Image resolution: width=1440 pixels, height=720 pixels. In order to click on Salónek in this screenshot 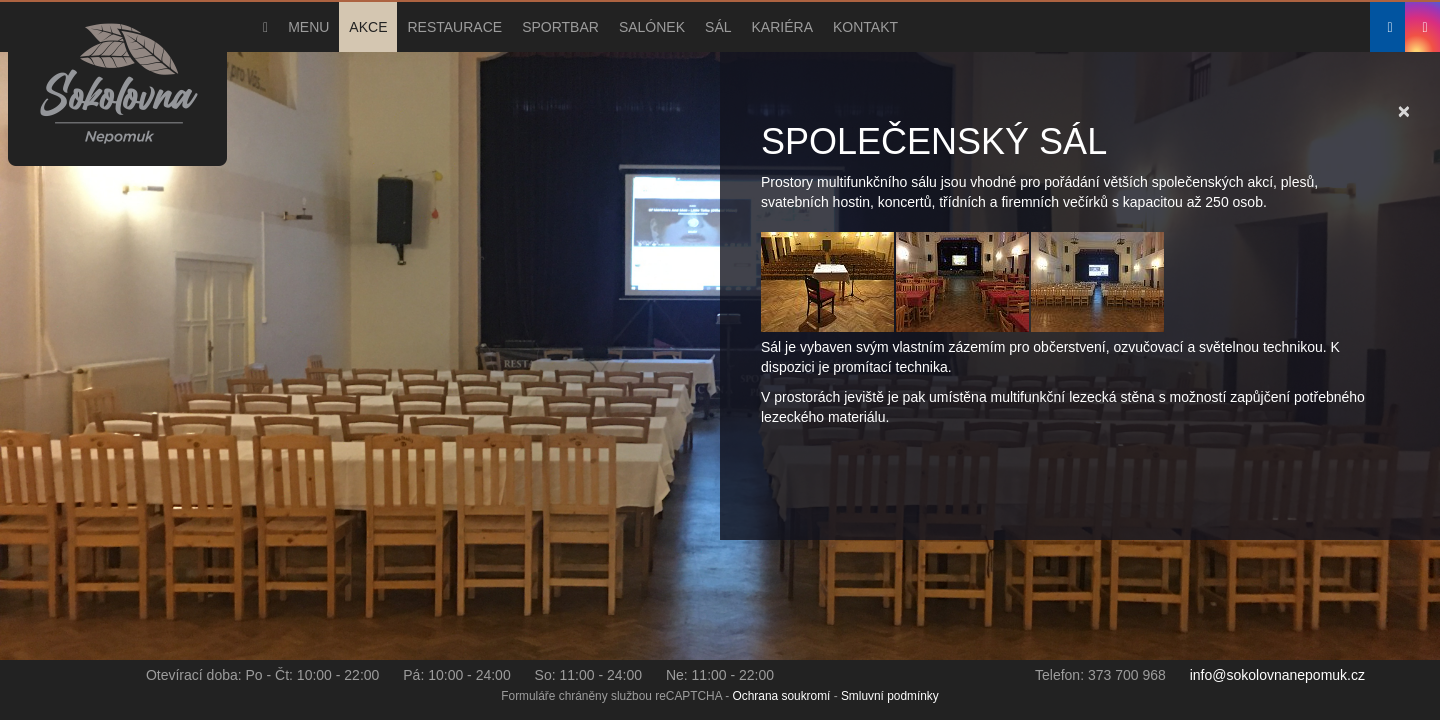, I will do `click(652, 27)`.